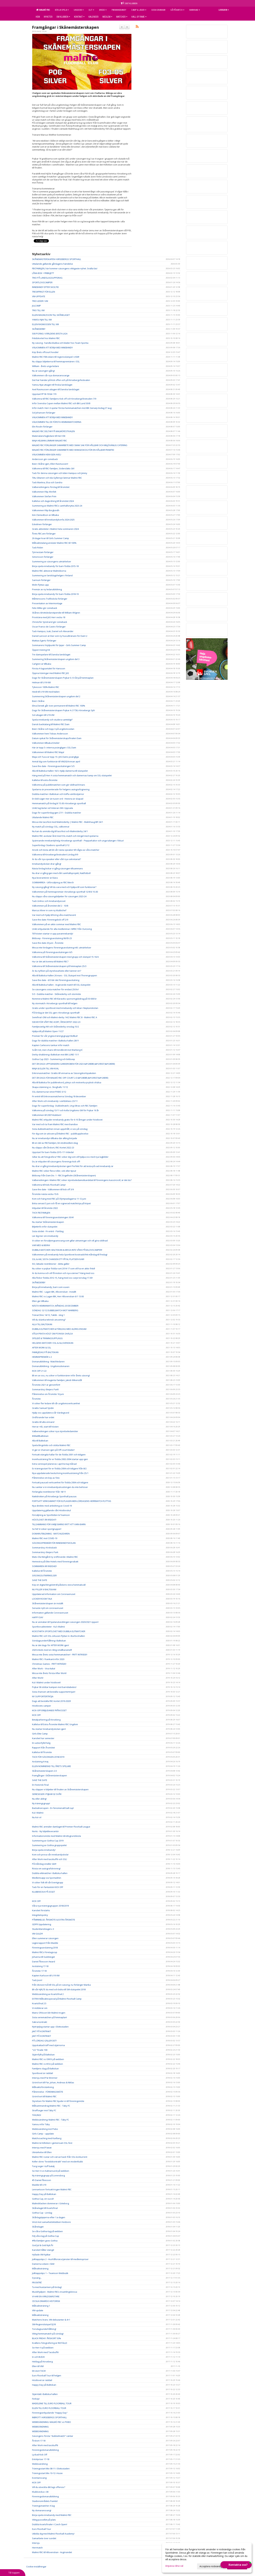 The width and height of the screenshot is (255, 2576). What do you see at coordinates (48, 901) in the screenshot?
I see `Tack Unihoc och Innebandyesset` at bounding box center [48, 901].